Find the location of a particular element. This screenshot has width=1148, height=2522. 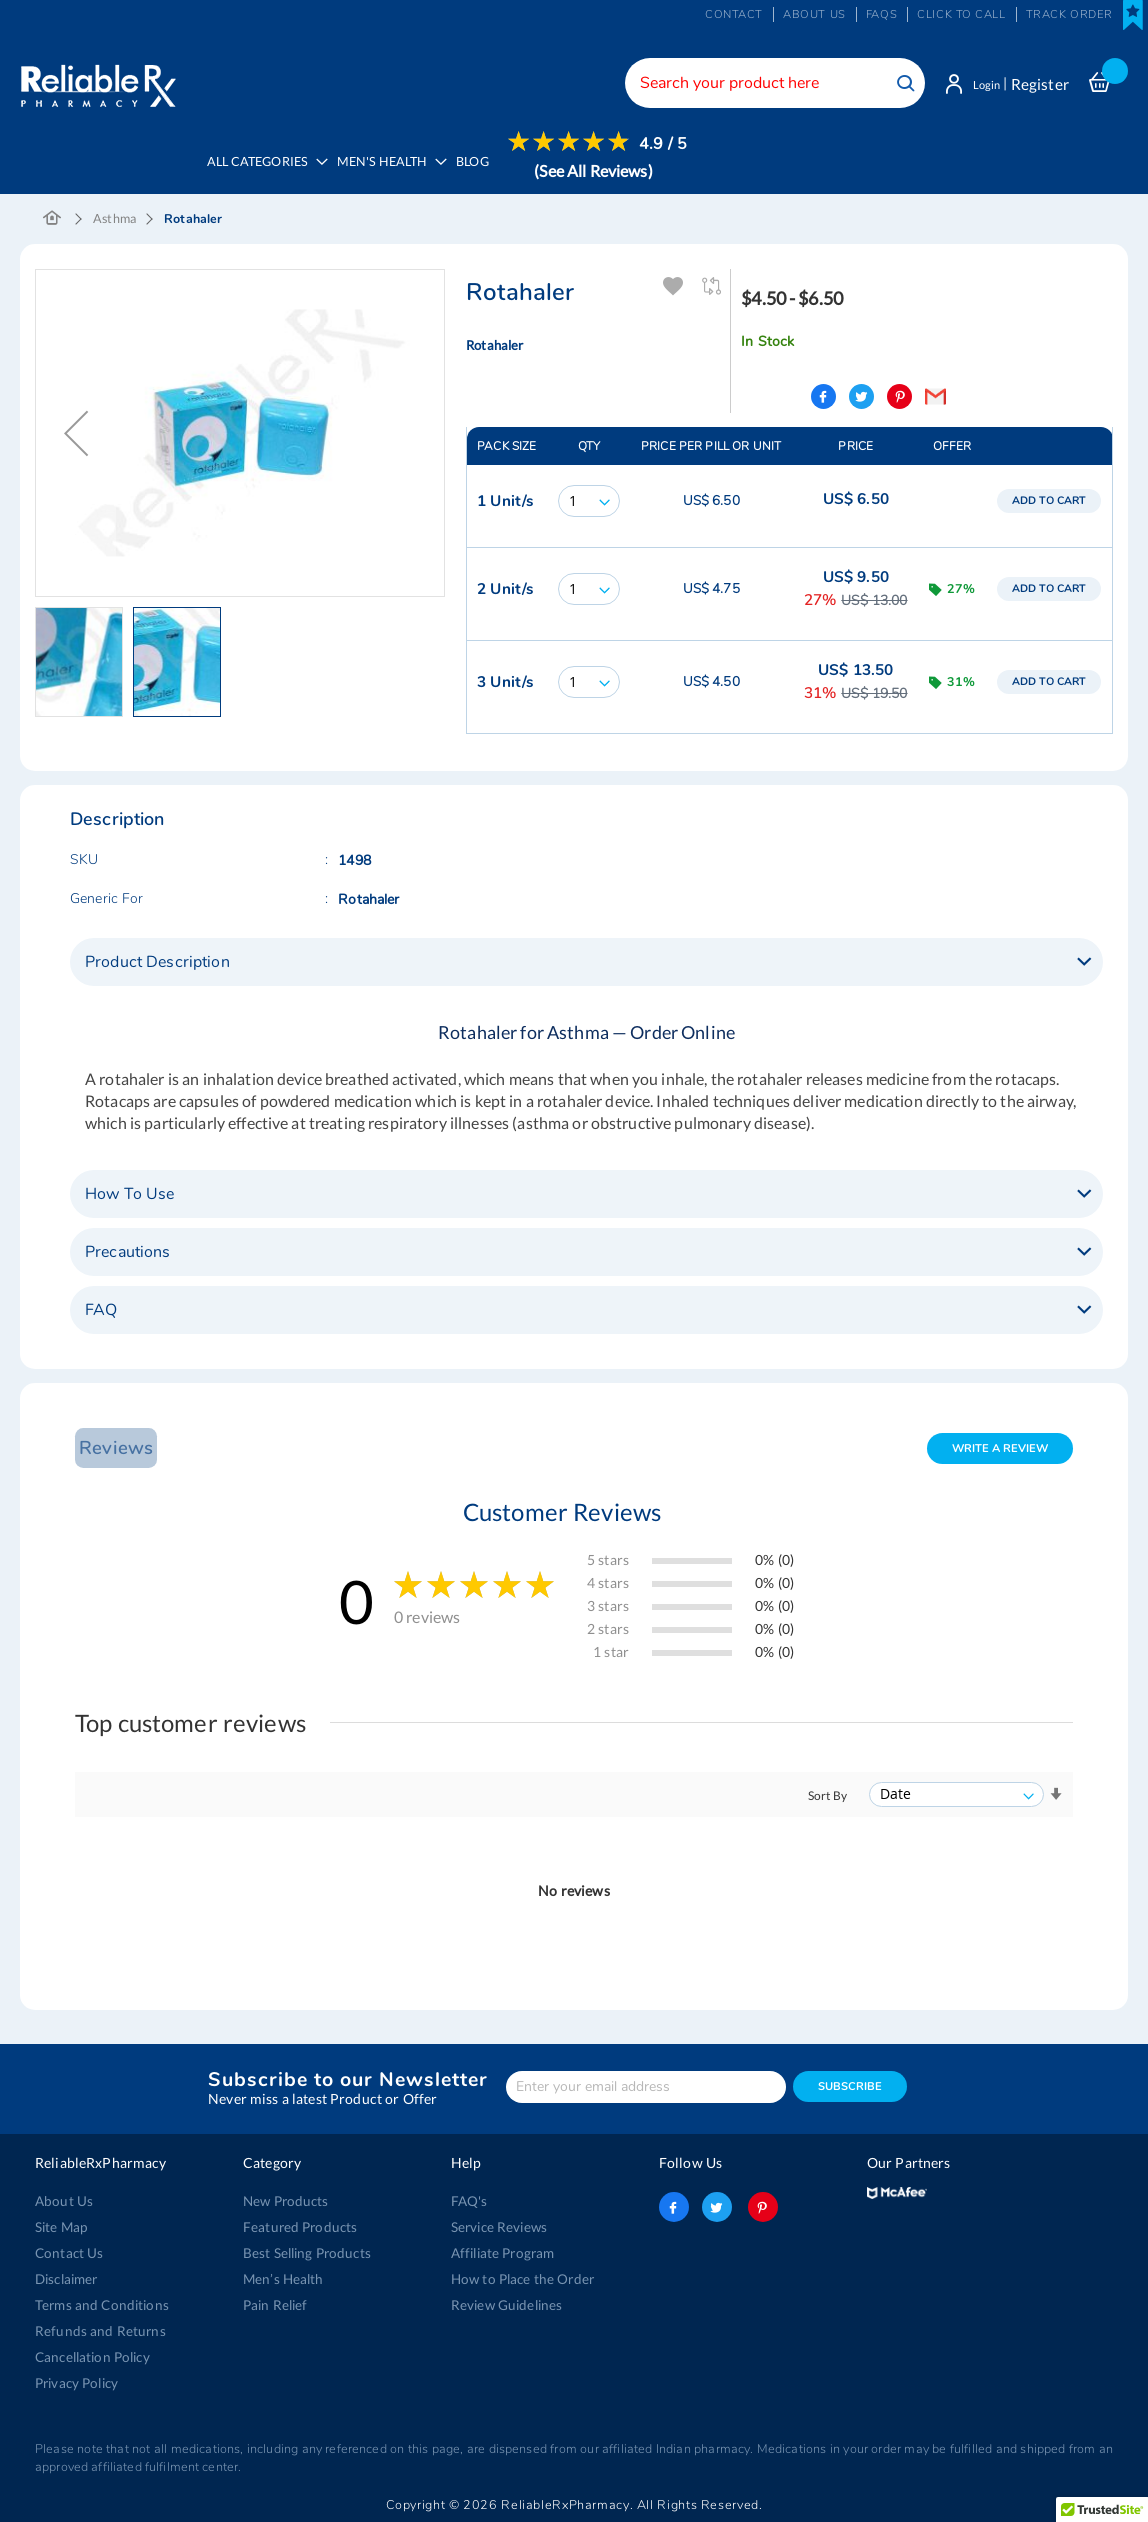

Site Map is located at coordinates (61, 2225).